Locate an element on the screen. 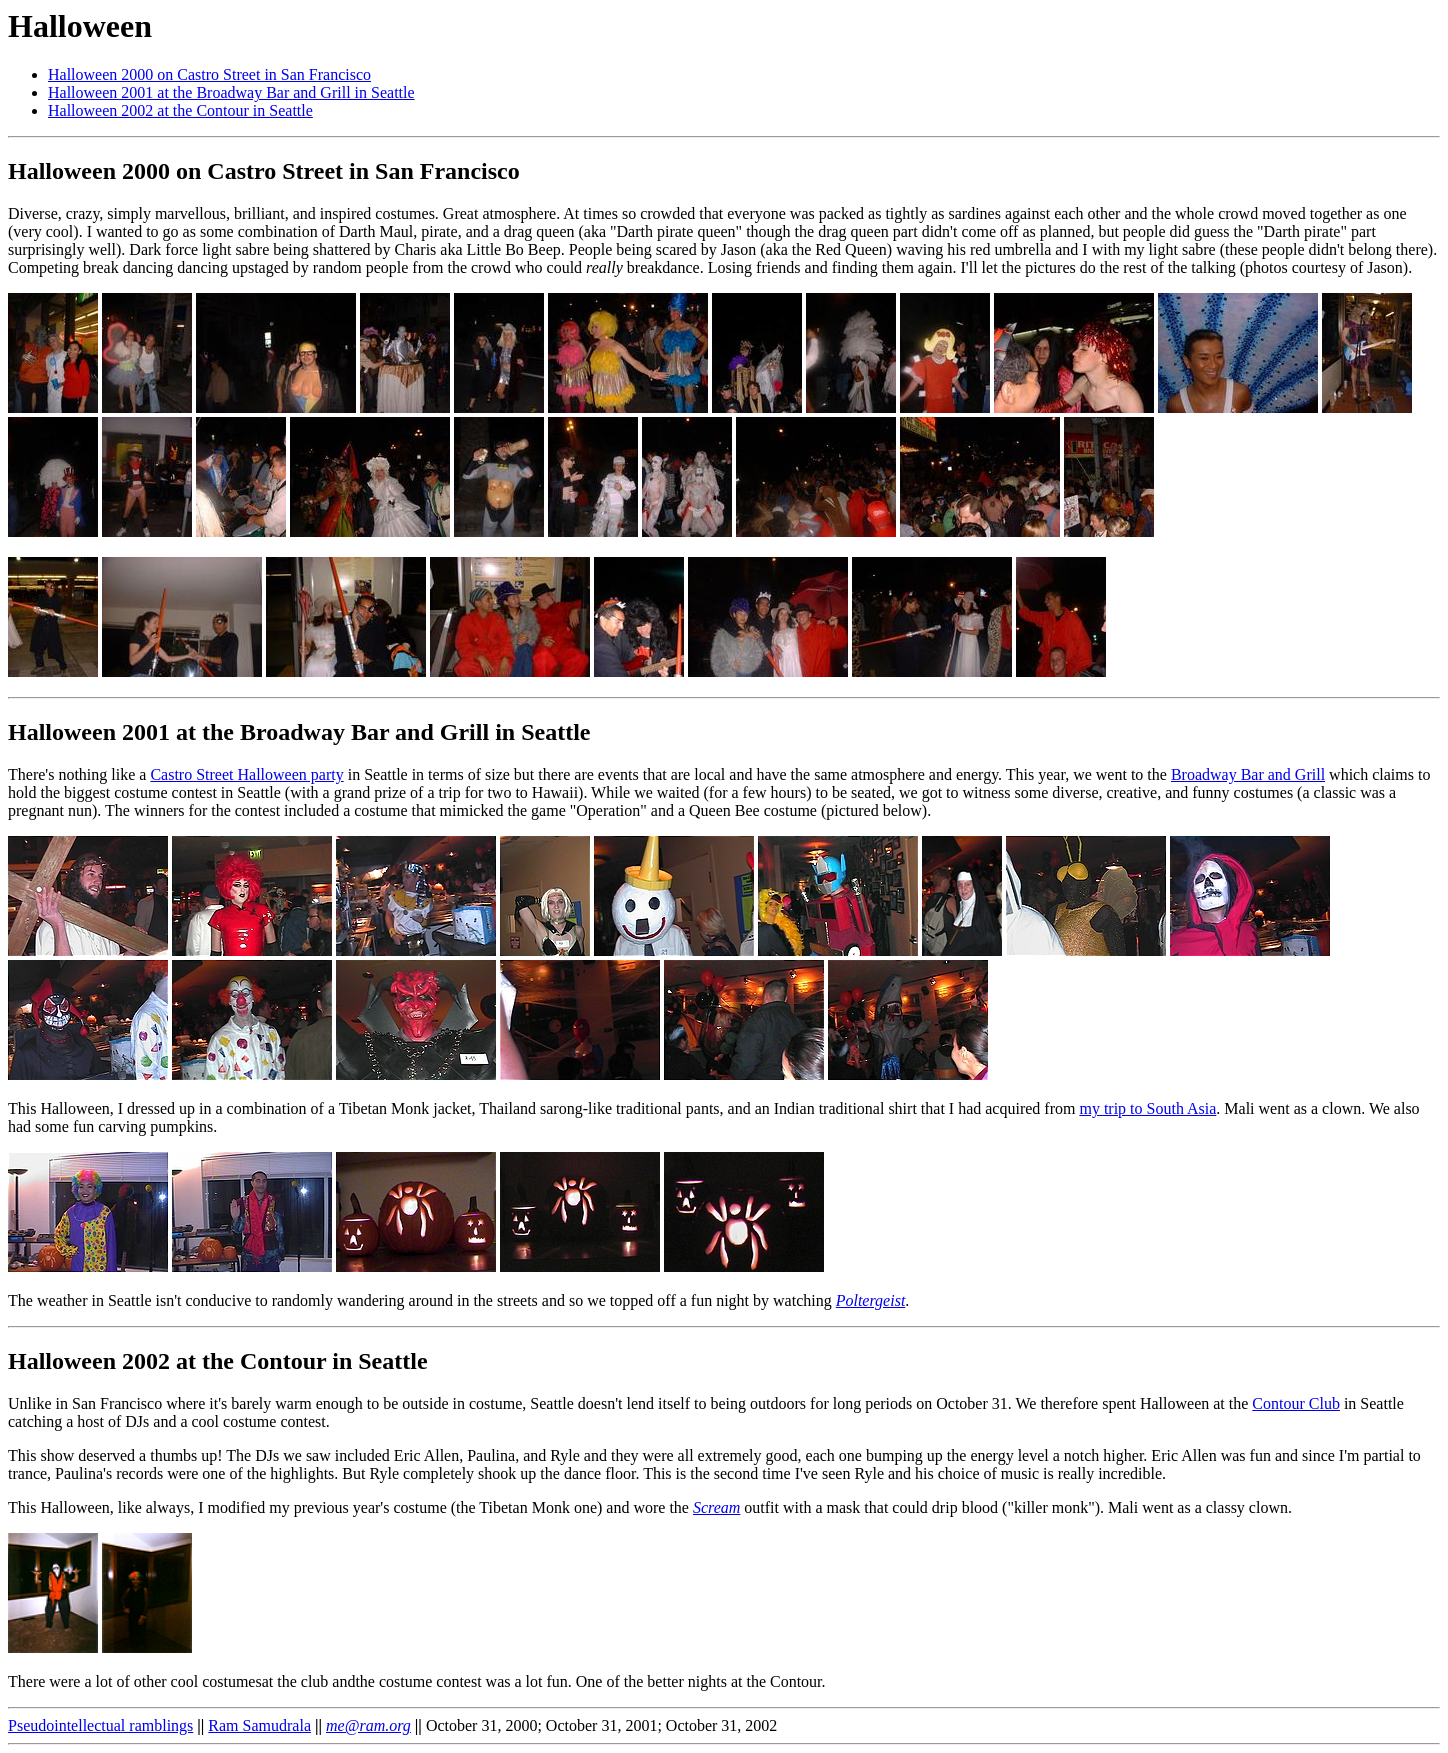 This screenshot has height=1753, width=1448. Poltergeist is located at coordinates (871, 1300).